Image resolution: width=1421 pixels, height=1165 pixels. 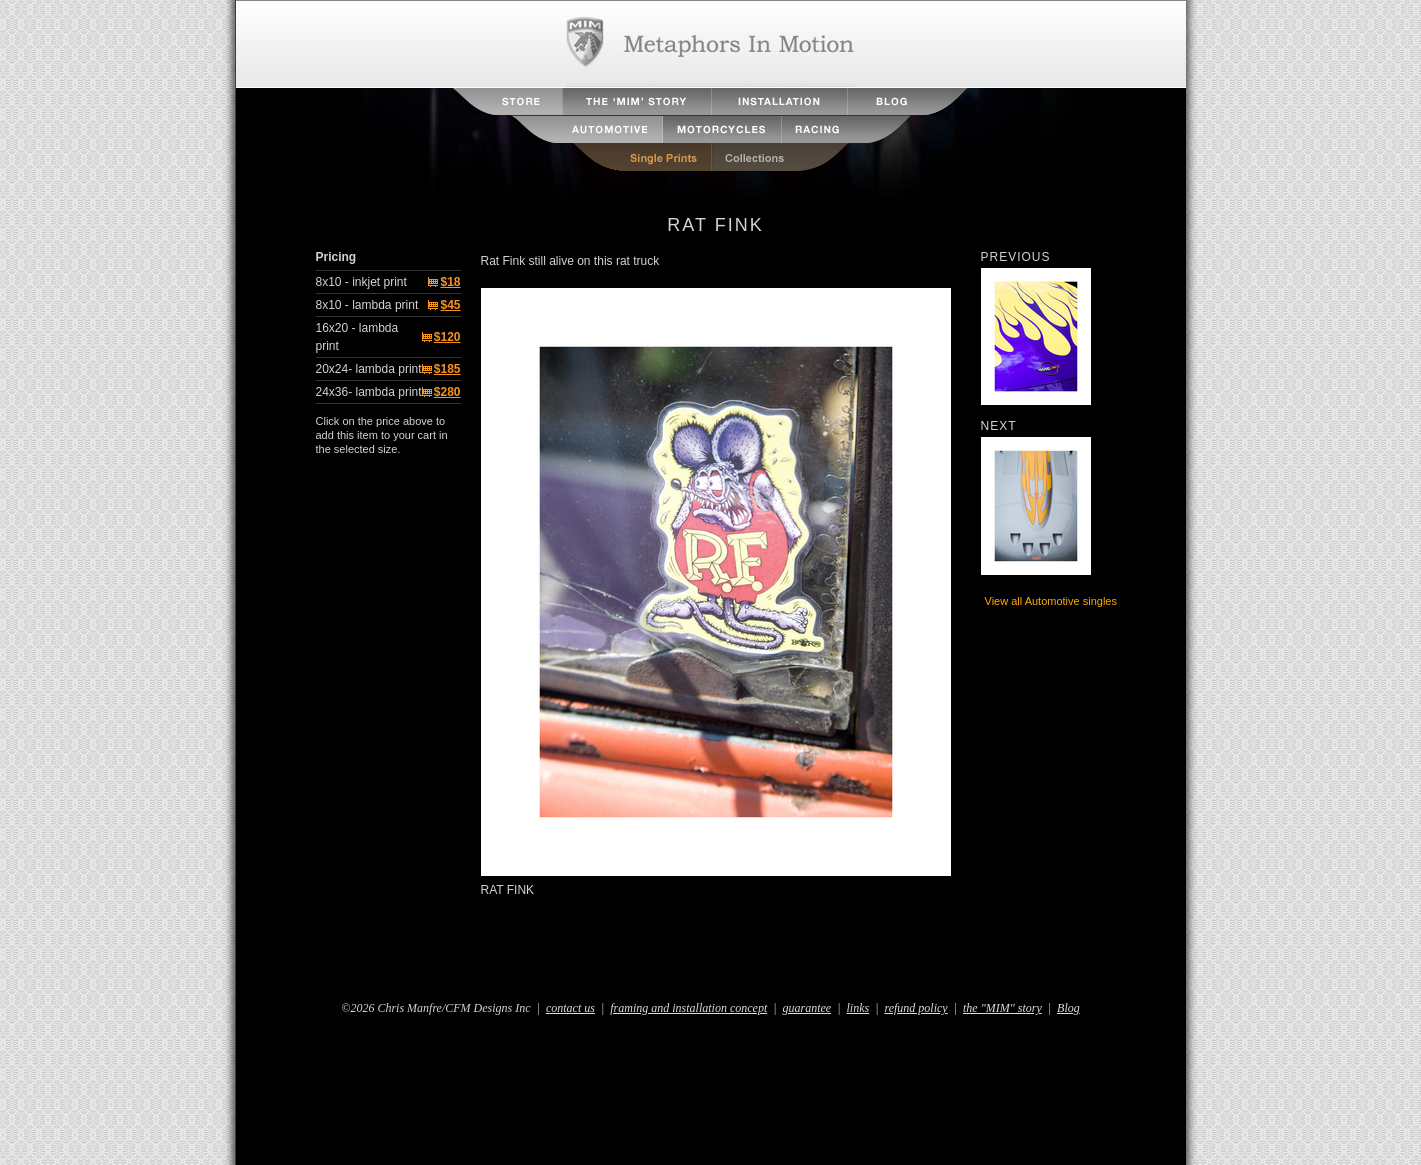 What do you see at coordinates (447, 392) in the screenshot?
I see `$280` at bounding box center [447, 392].